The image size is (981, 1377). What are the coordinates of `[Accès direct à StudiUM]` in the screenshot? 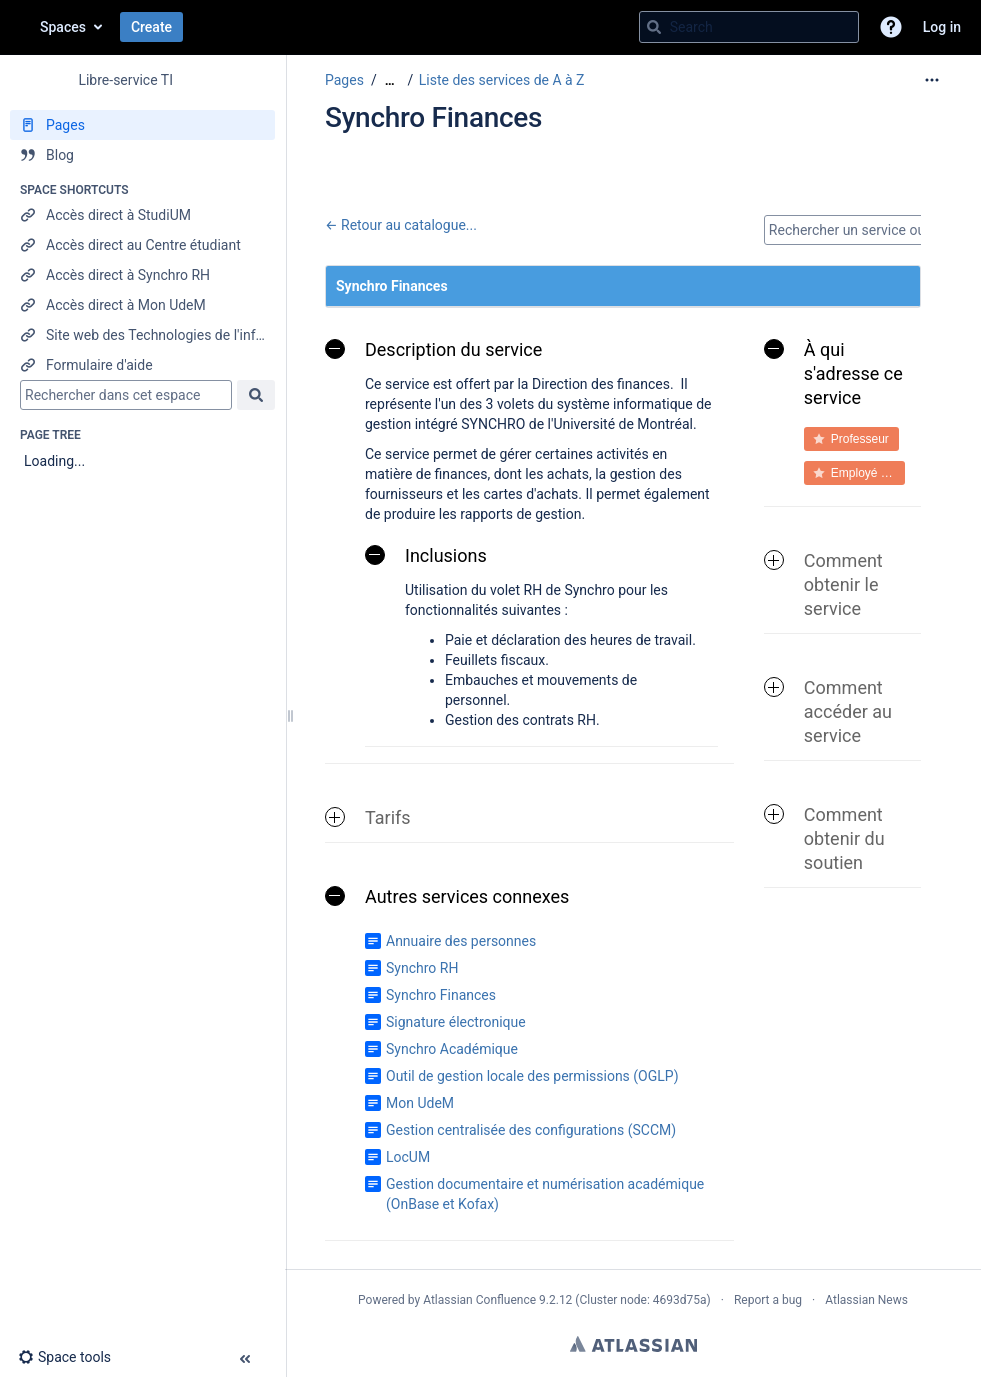 It's located at (142, 215).